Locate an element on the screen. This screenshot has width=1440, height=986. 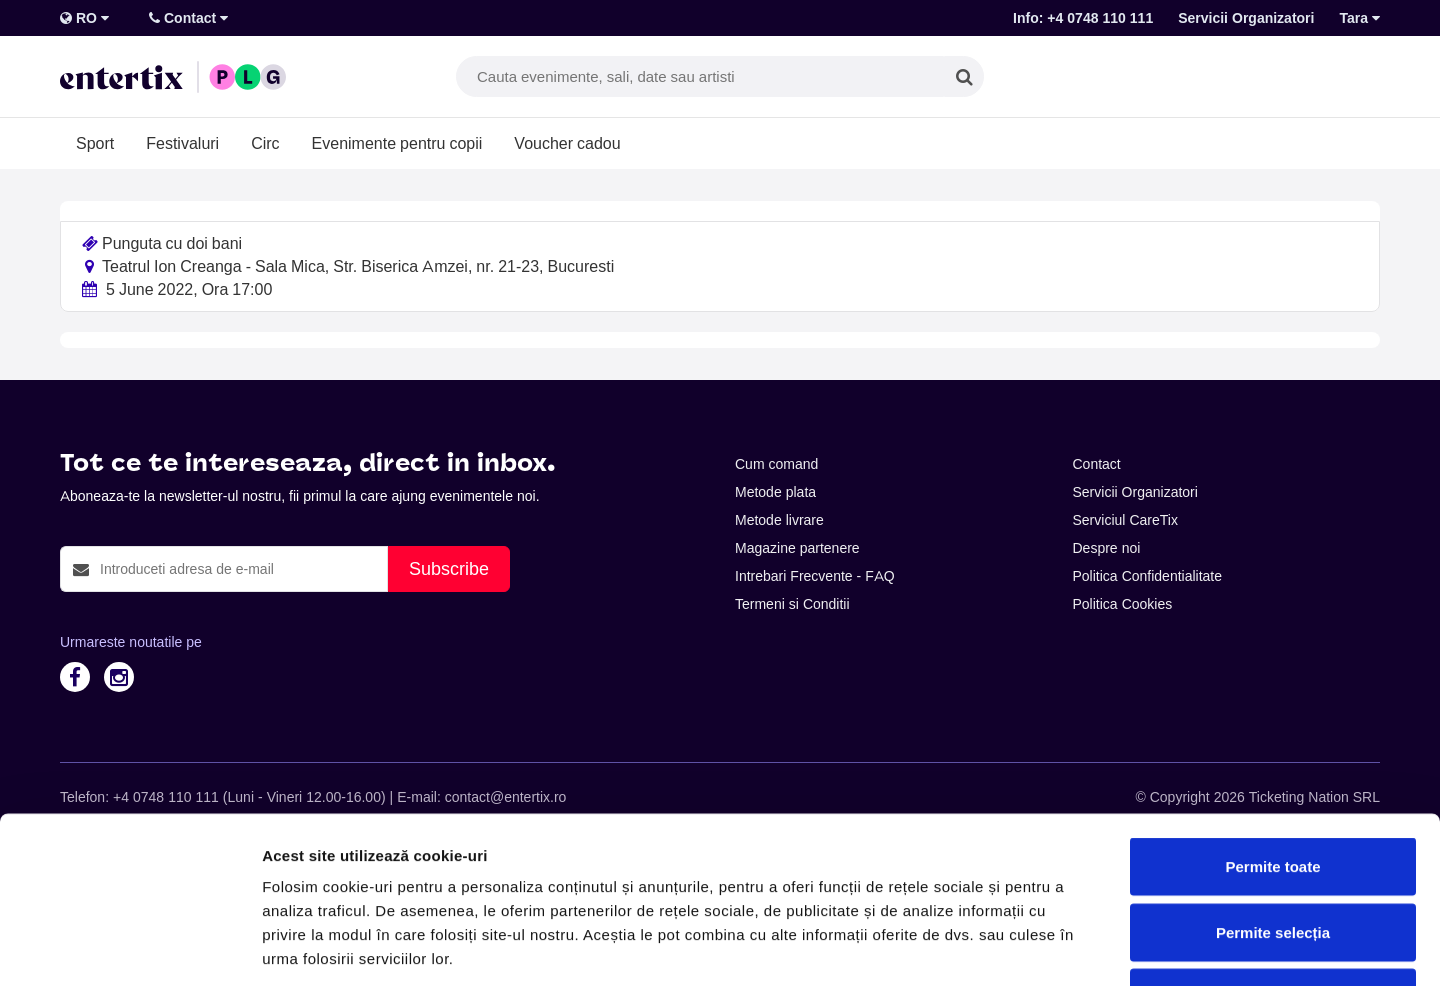
Metode livrare is located at coordinates (779, 520).